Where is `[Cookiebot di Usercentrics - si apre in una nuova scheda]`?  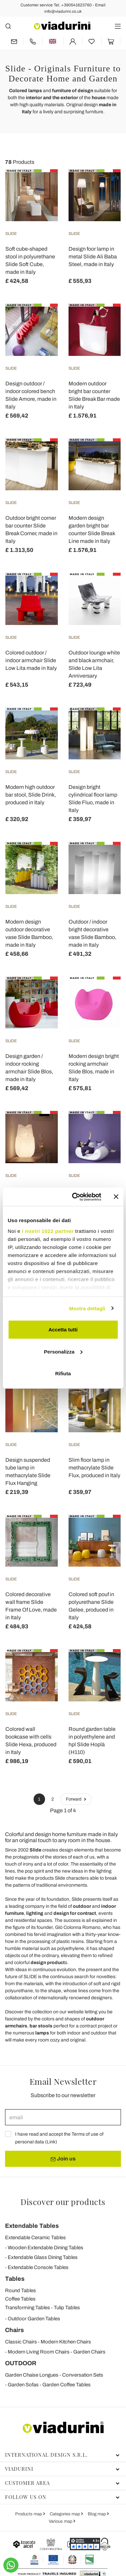
[Cookiebot di Usercentrics - si apre in una nuova scheda] is located at coordinates (75, 1196).